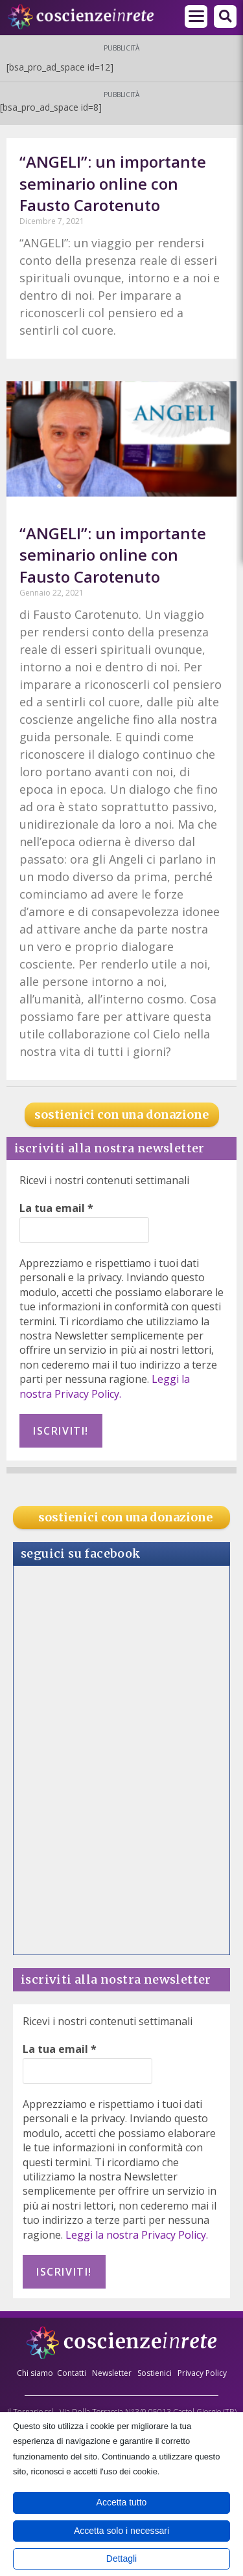 This screenshot has height=2576, width=243. I want to click on Accetta tutto [button], so click(122, 2502).